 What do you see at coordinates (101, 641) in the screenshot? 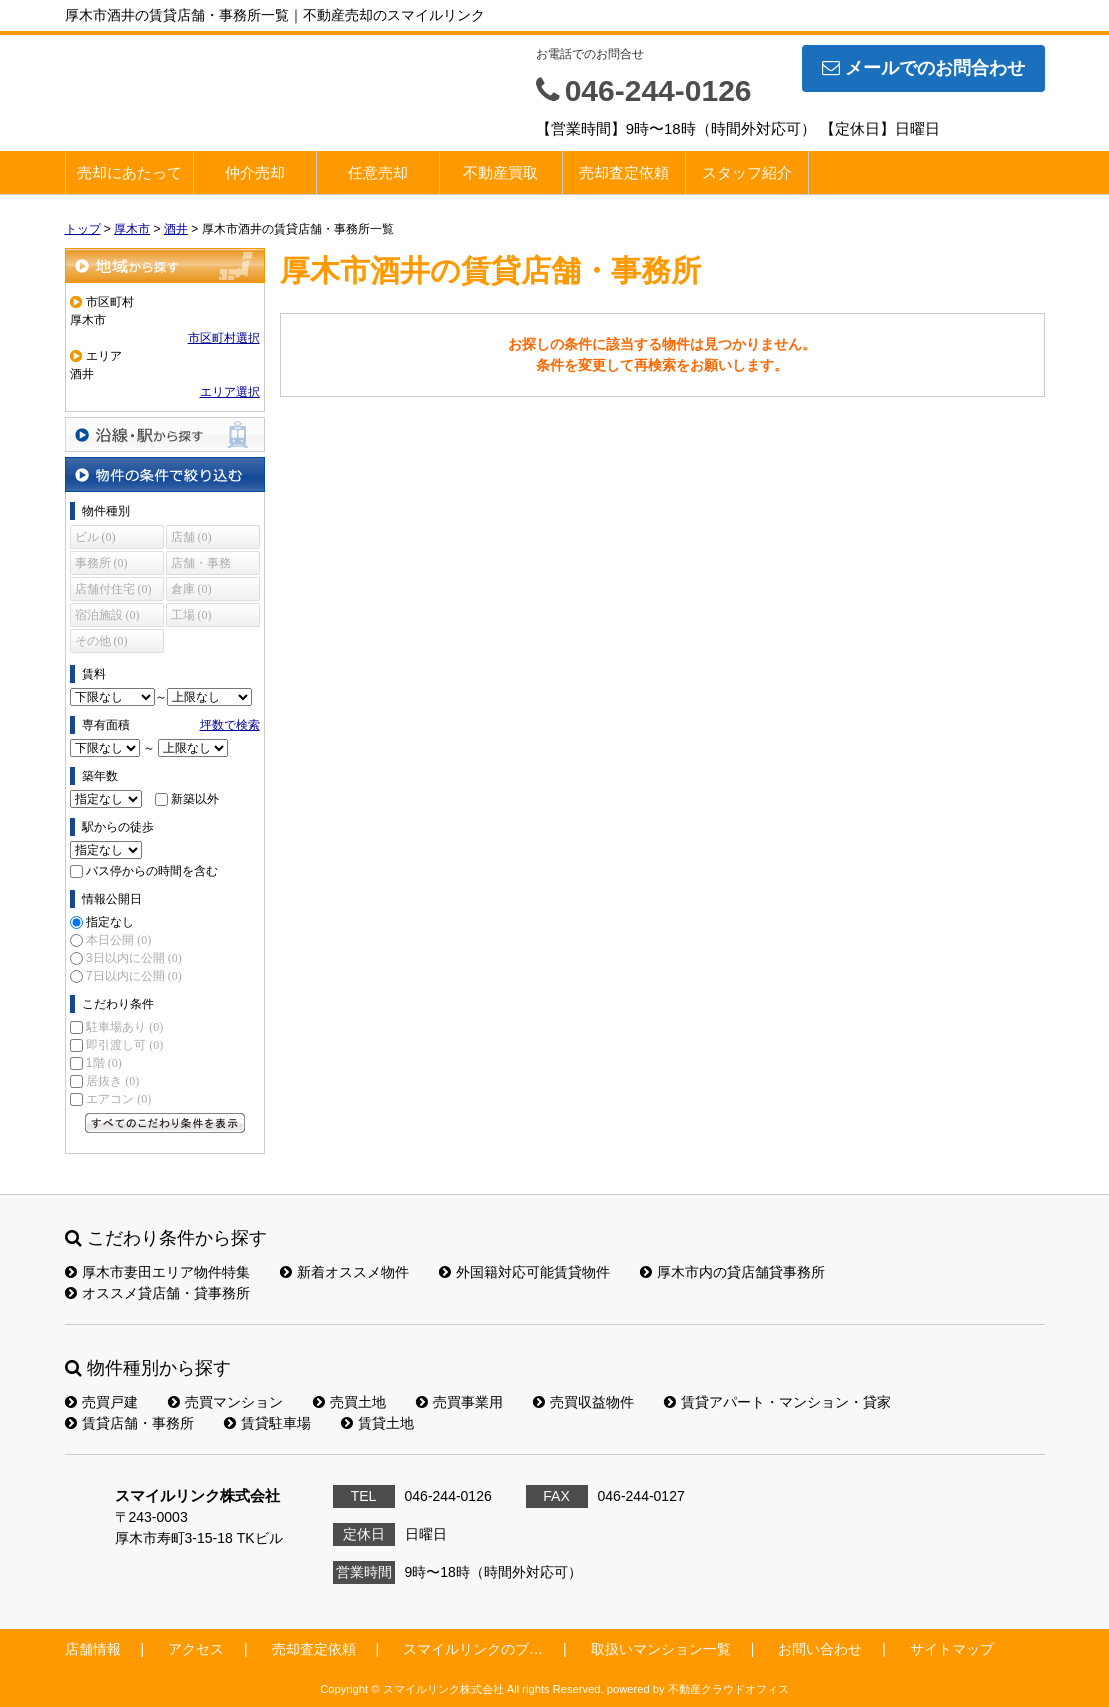
I see `その他 (0)` at bounding box center [101, 641].